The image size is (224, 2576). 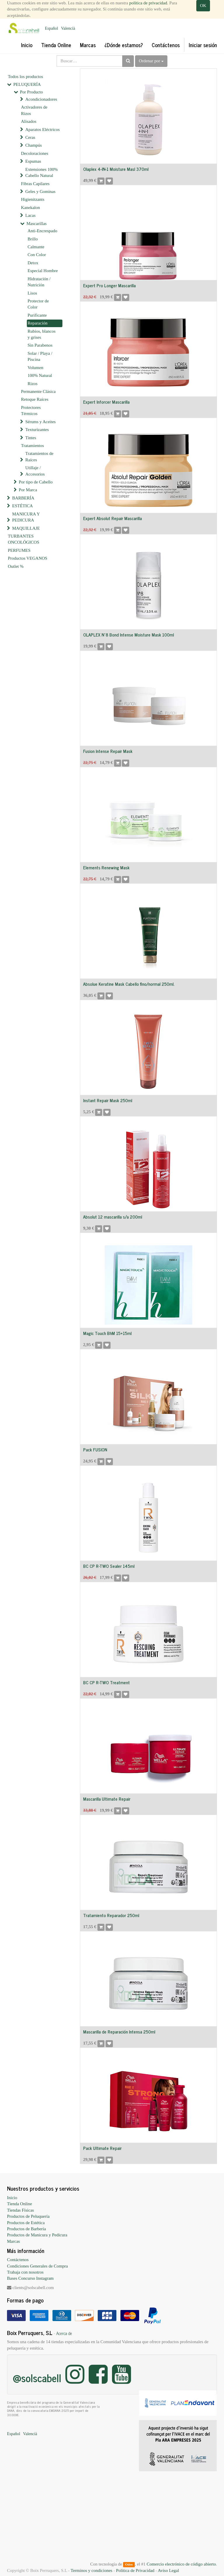 What do you see at coordinates (12, 2197) in the screenshot?
I see `Inicio` at bounding box center [12, 2197].